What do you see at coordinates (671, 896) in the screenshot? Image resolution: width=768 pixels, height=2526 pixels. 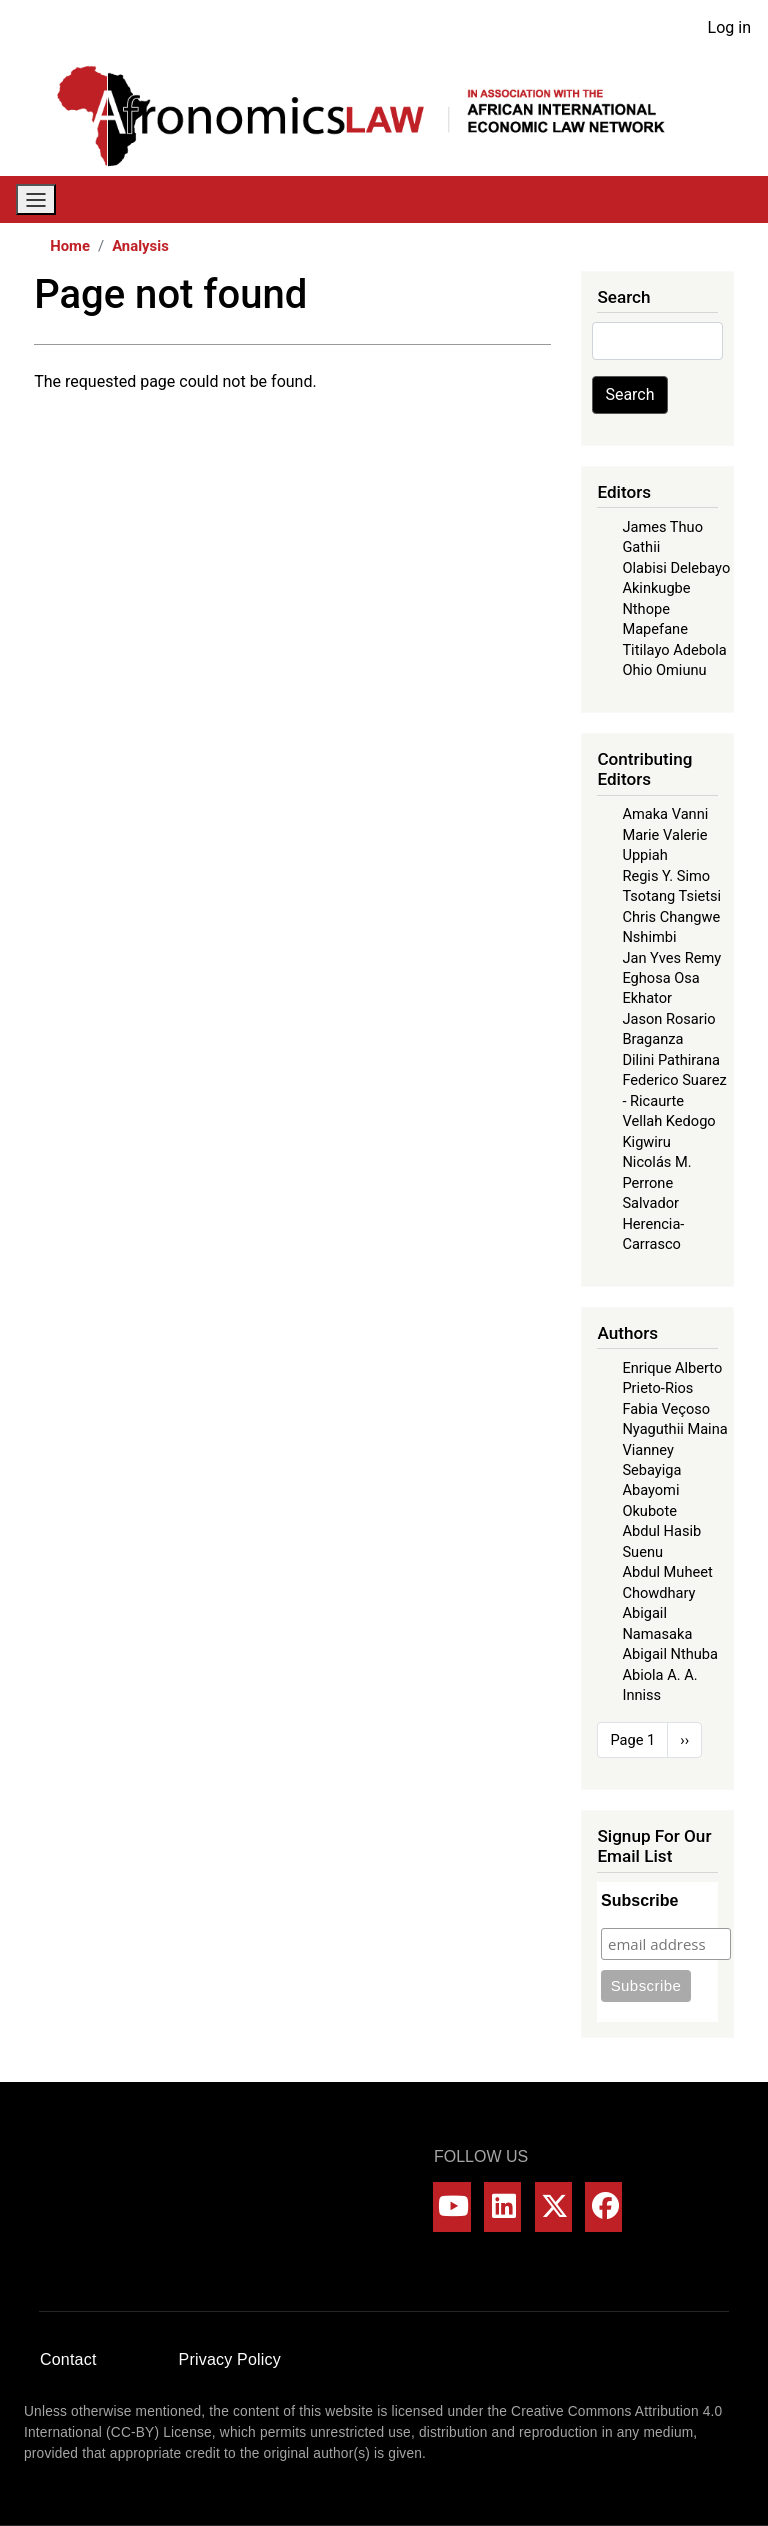 I see `Tsotang Tsietsi` at bounding box center [671, 896].